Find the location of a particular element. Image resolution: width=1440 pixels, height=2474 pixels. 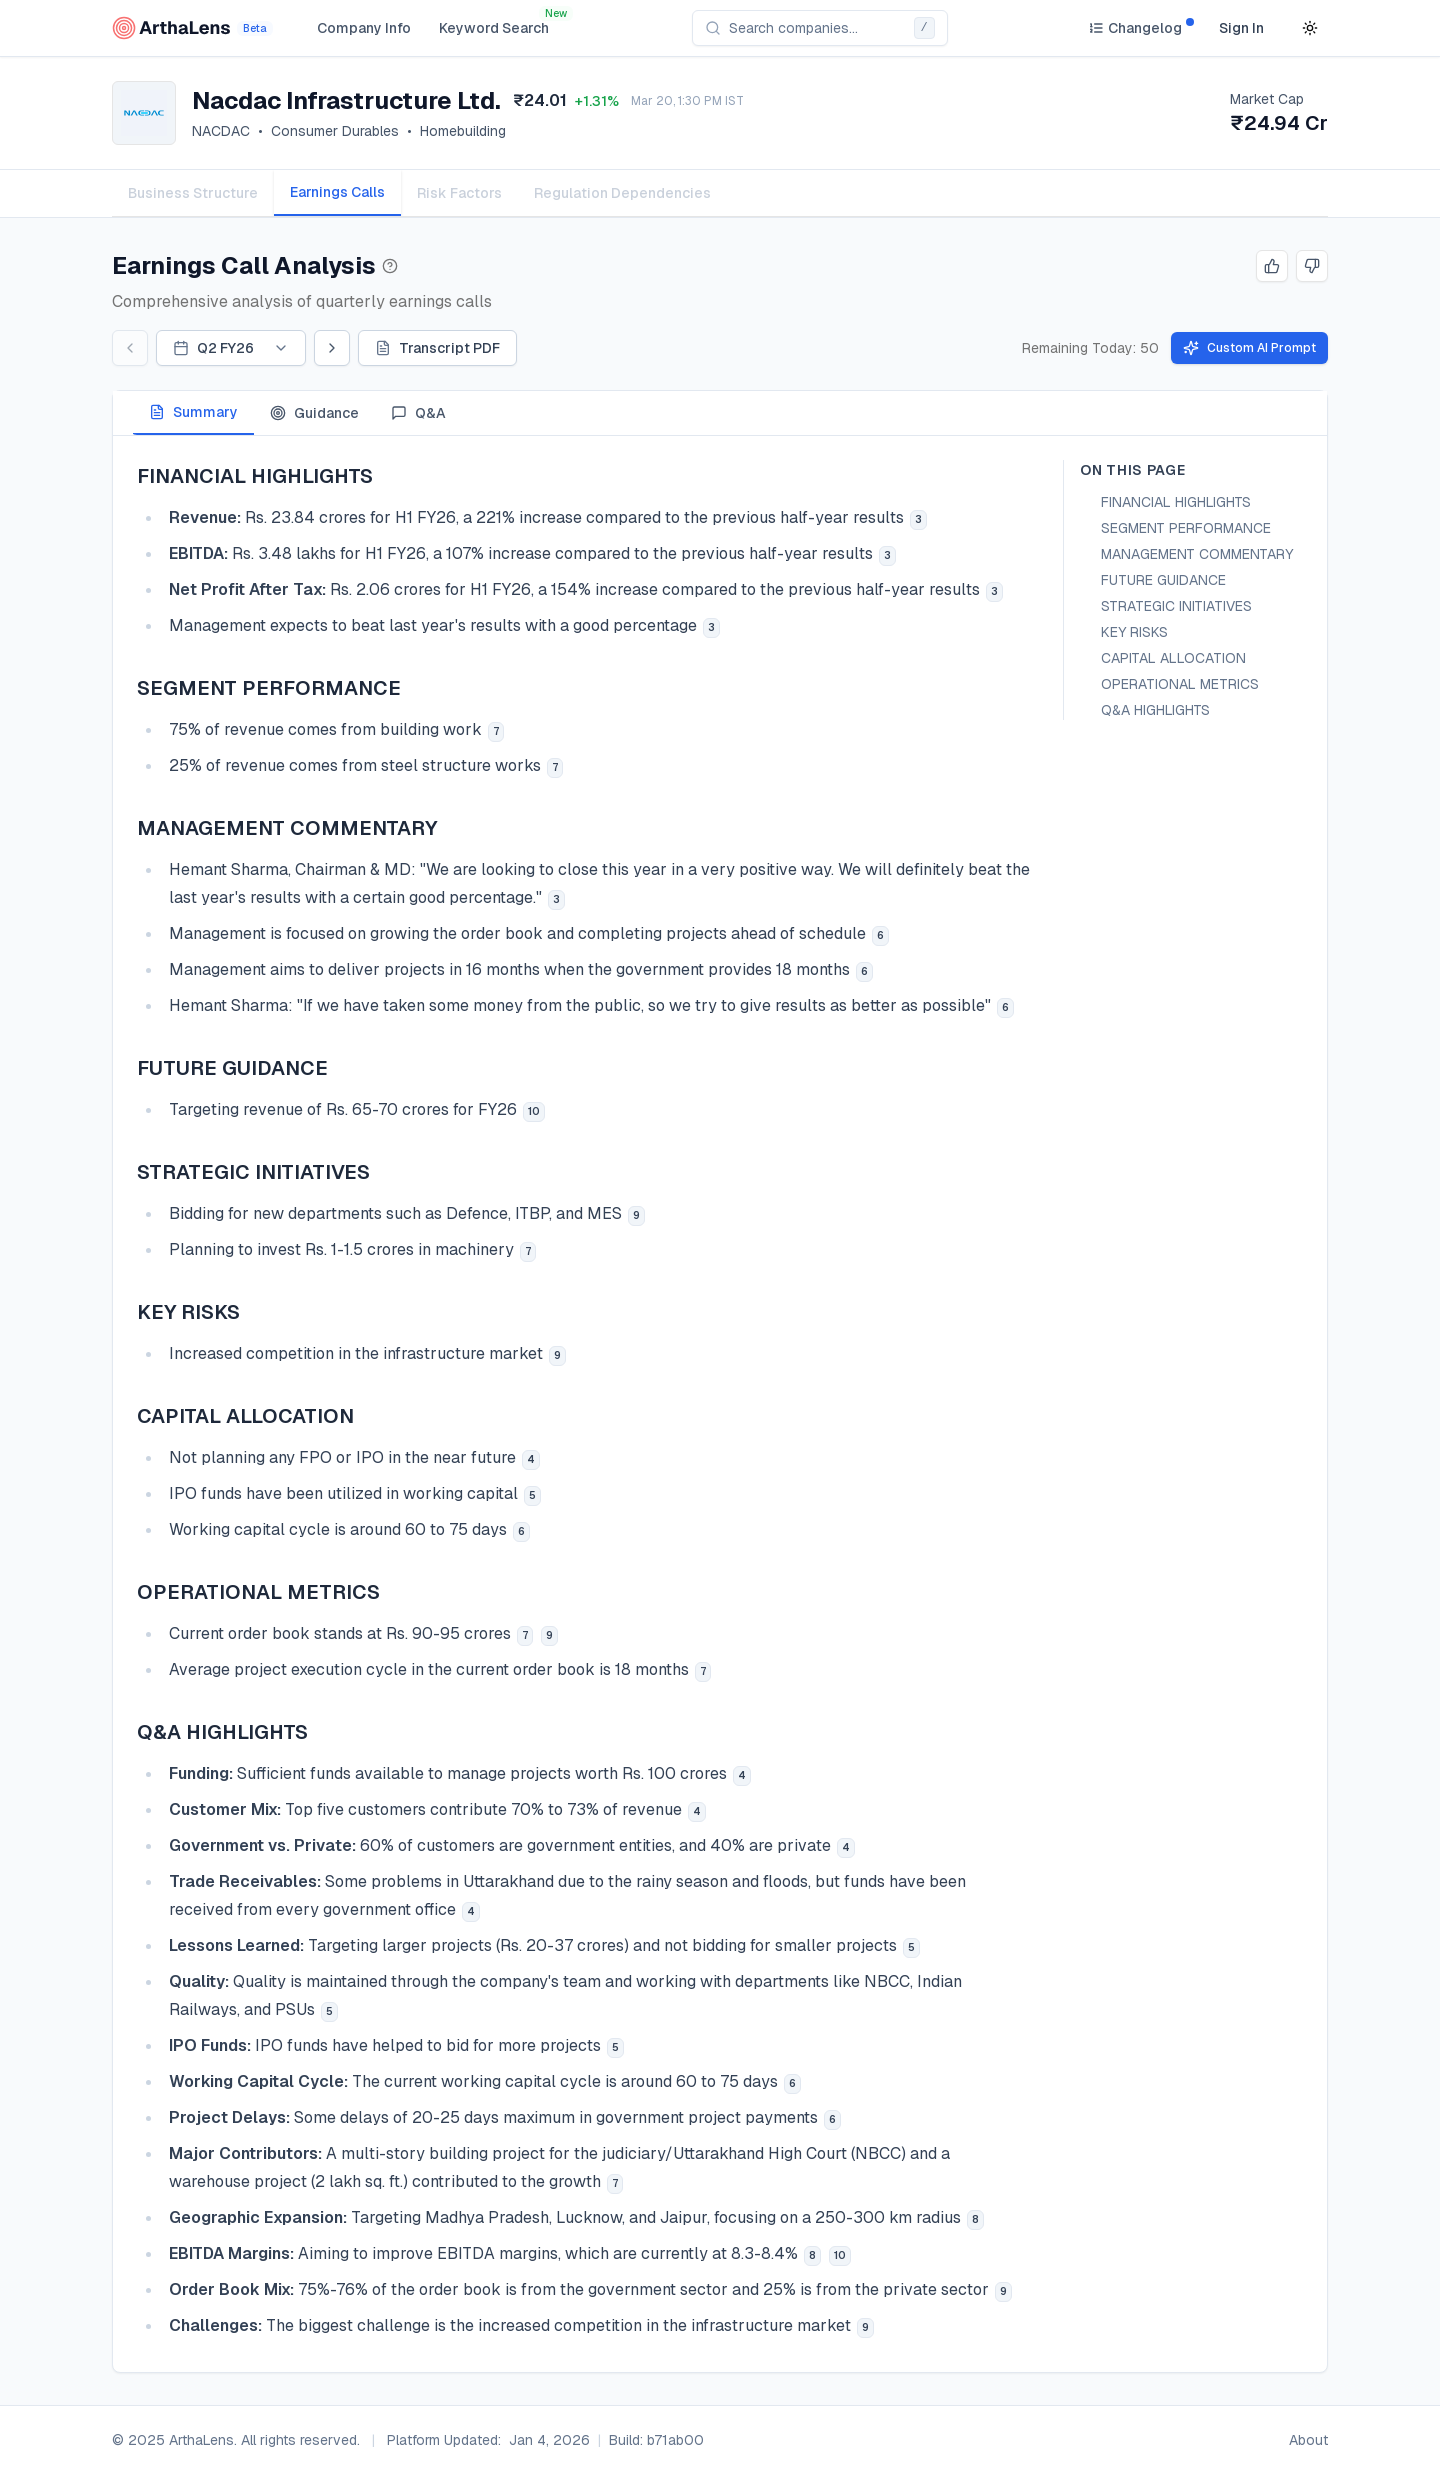

Q&A HIGHLIGHTS is located at coordinates (1155, 710).